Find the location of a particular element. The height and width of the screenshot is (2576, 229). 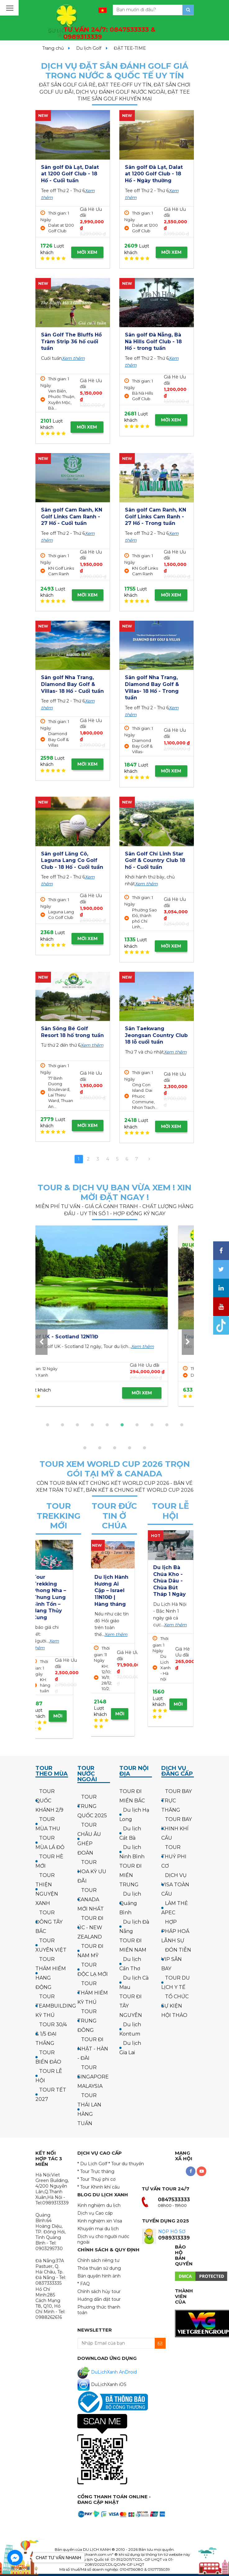

[presentation] is located at coordinates (41, 1342).